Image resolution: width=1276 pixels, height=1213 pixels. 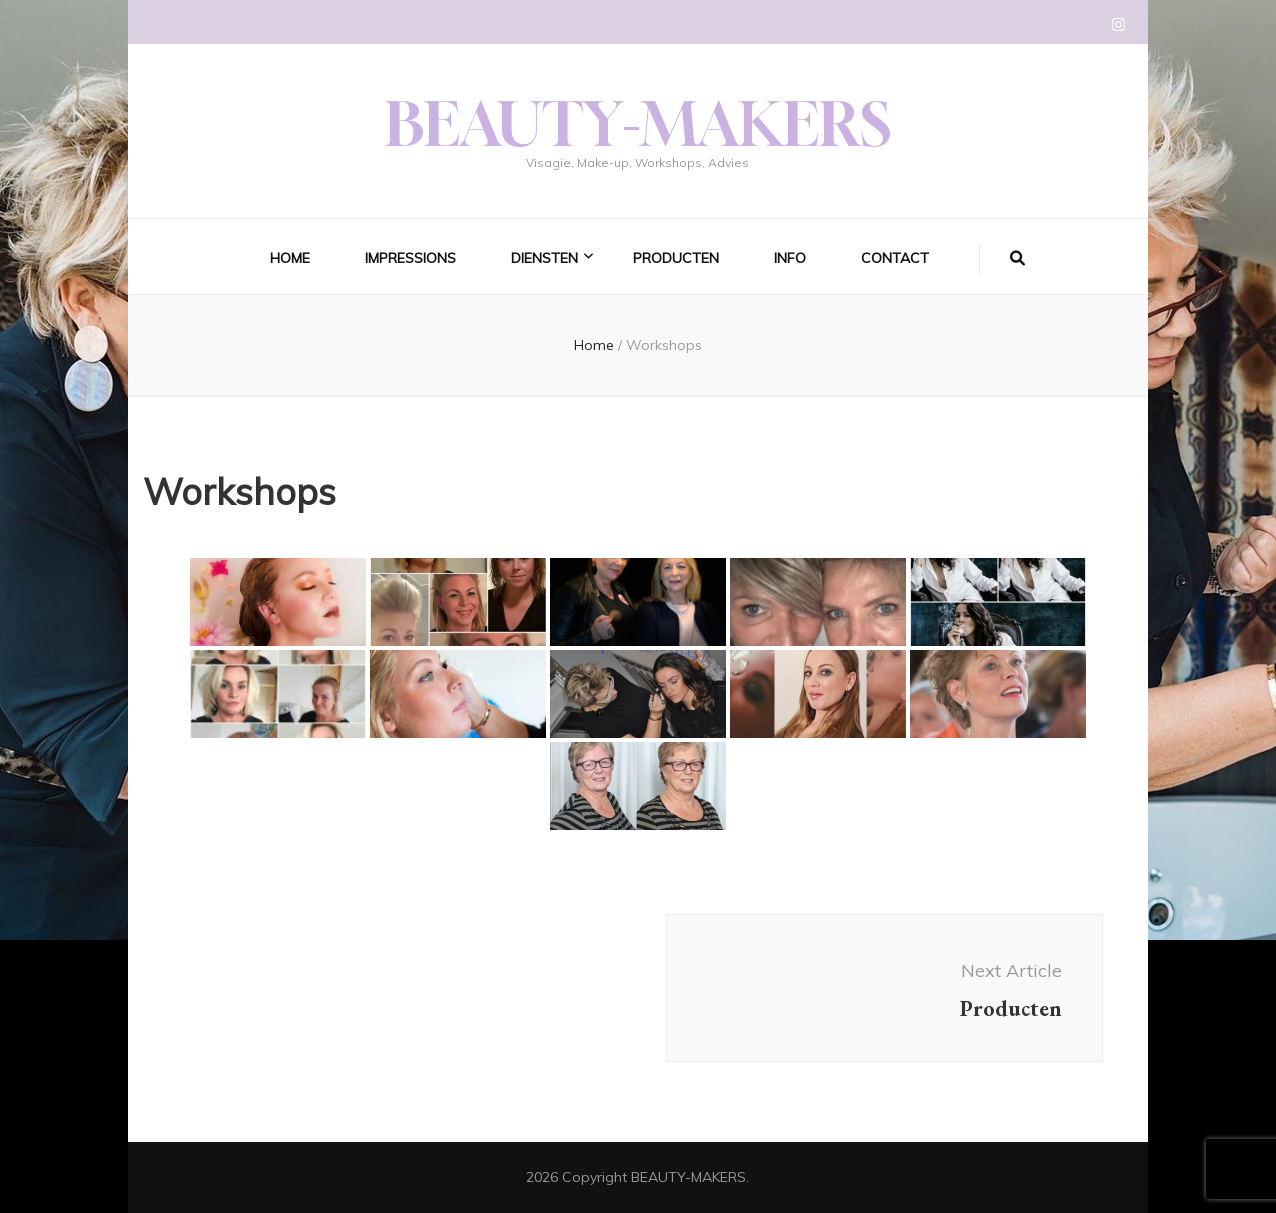 What do you see at coordinates (1017, 259) in the screenshot?
I see `[search form toggle]` at bounding box center [1017, 259].